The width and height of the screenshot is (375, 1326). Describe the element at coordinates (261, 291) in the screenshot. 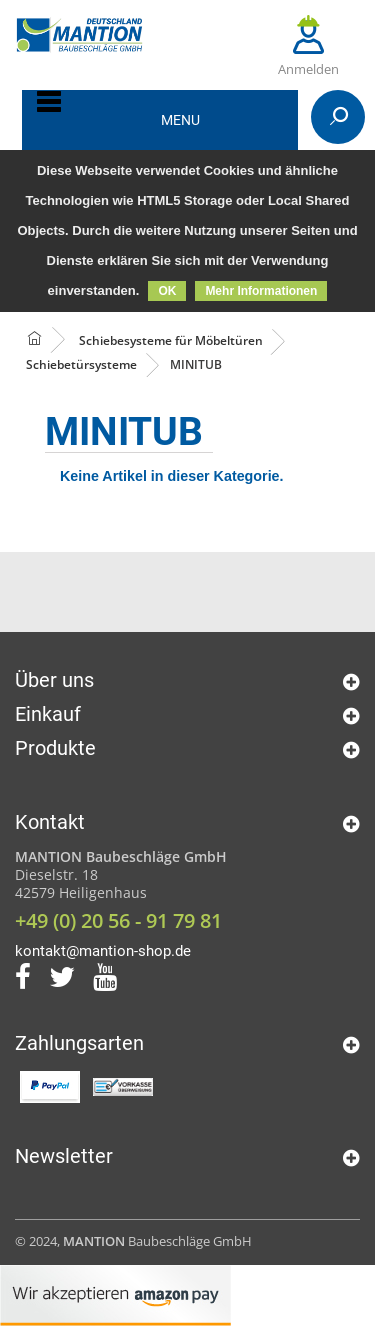

I see `Mehr Informationen` at that location.